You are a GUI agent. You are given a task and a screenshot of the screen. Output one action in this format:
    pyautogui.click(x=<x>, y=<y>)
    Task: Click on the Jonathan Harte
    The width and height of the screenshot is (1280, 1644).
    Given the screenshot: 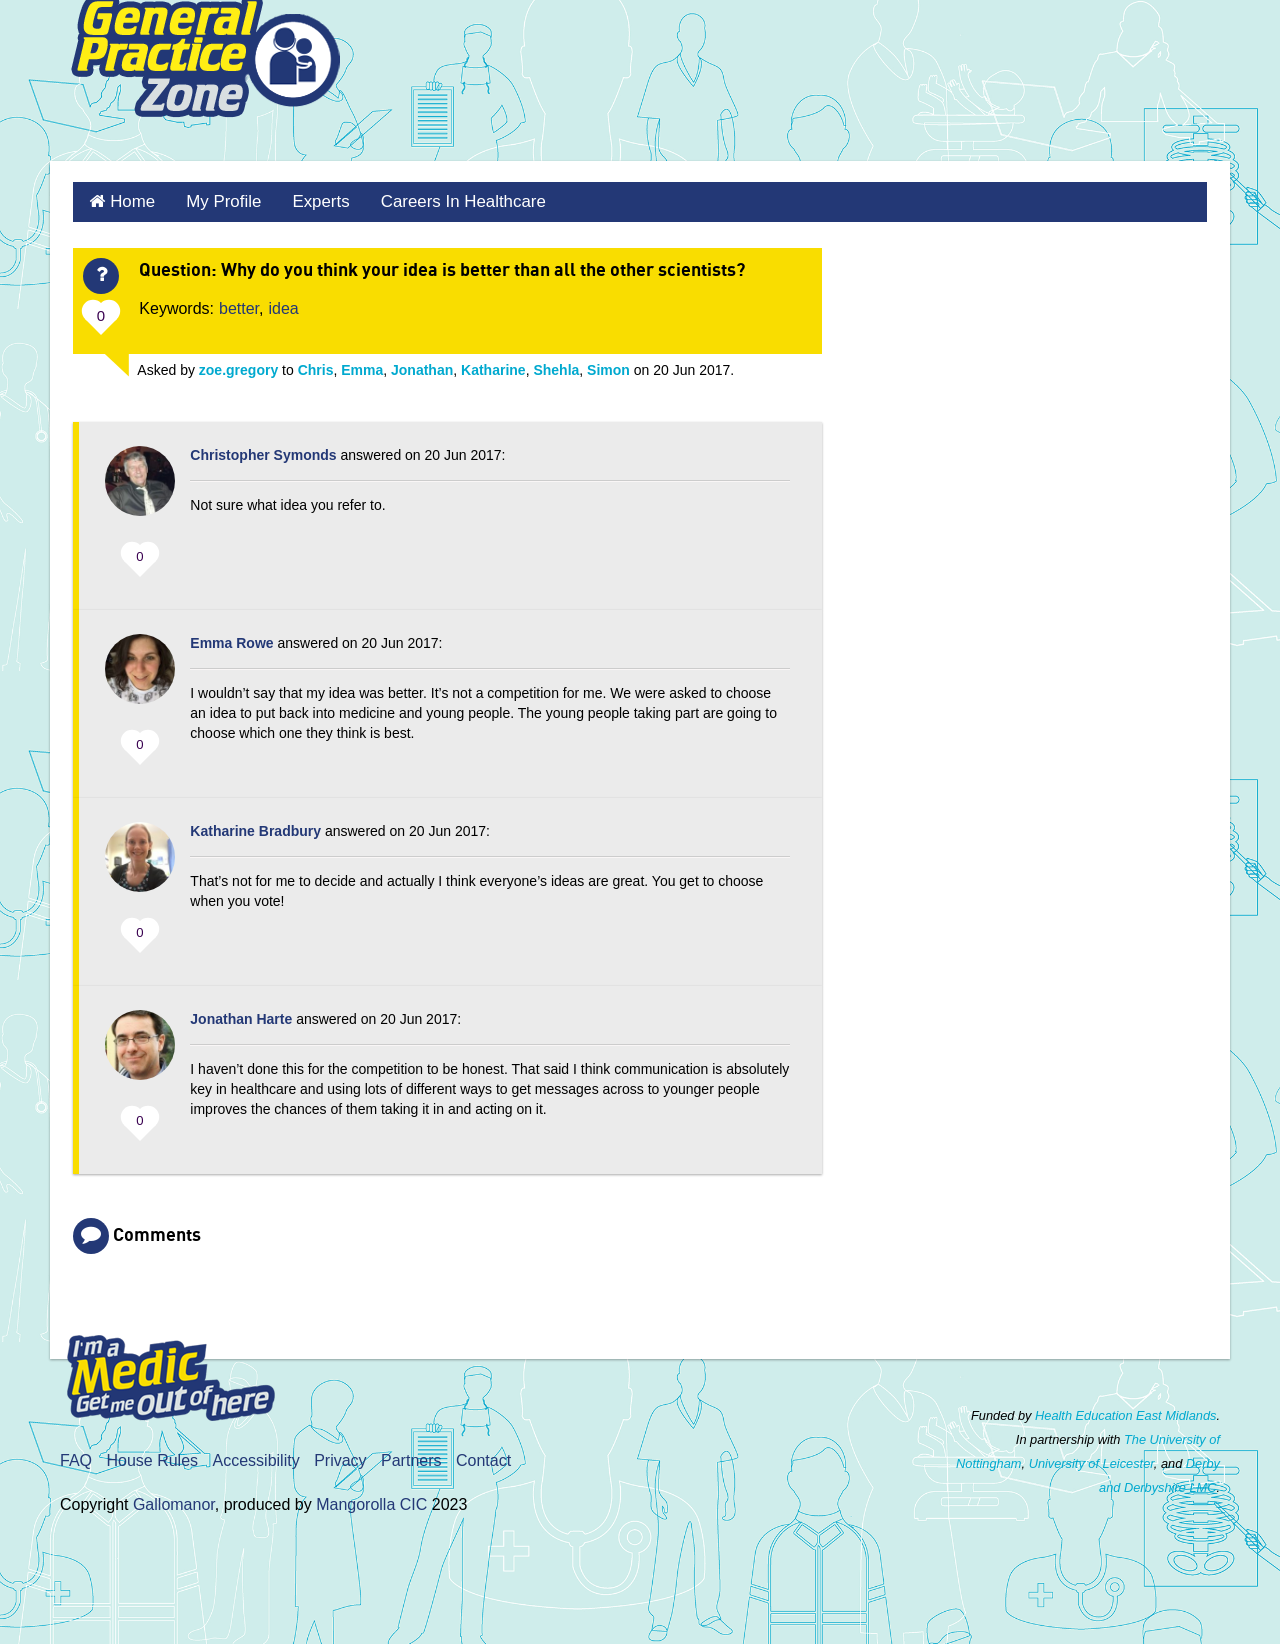 What is the action you would take?
    pyautogui.click(x=241, y=1016)
    